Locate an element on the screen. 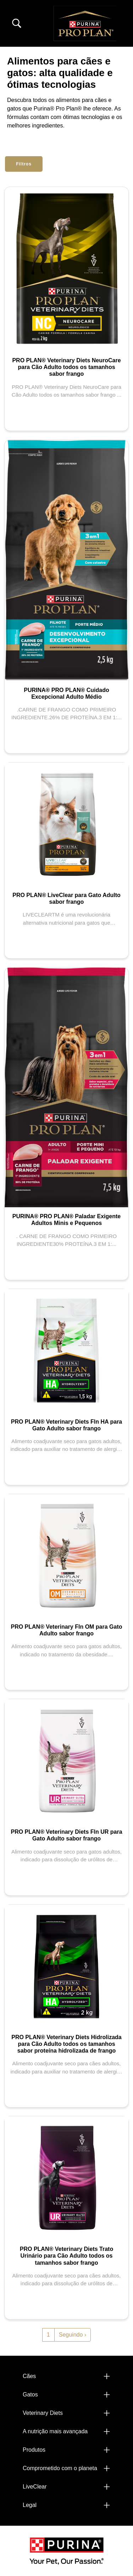 The width and height of the screenshot is (133, 2576). Legal is located at coordinates (30, 2505).